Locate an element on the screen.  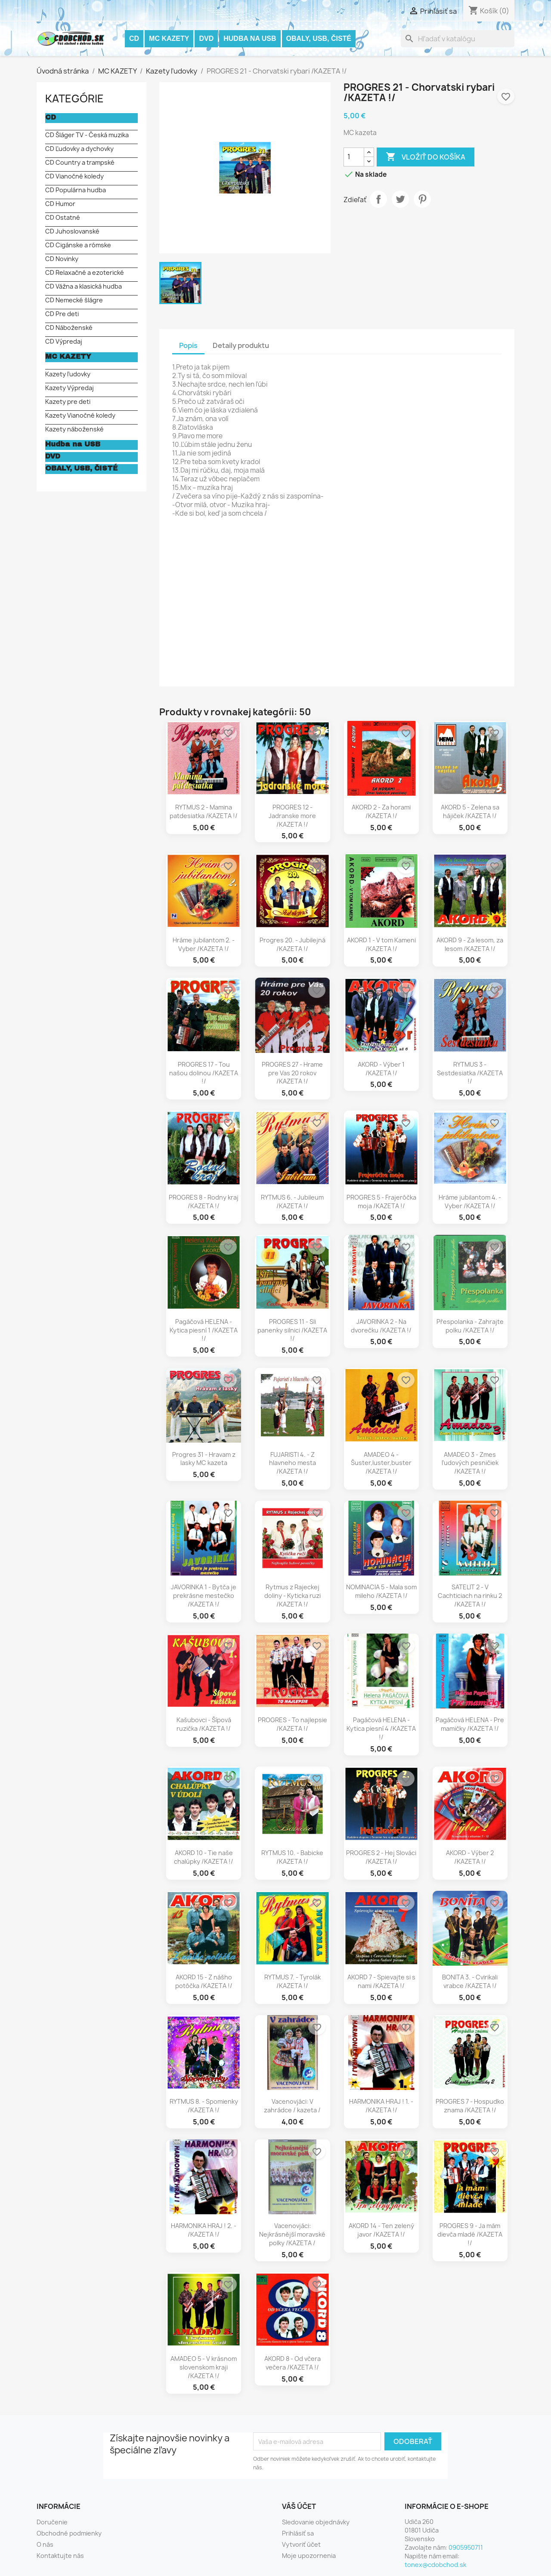
PROGRES 11 - Sli panenky silnici /KAZETA !/ is located at coordinates (292, 1330).